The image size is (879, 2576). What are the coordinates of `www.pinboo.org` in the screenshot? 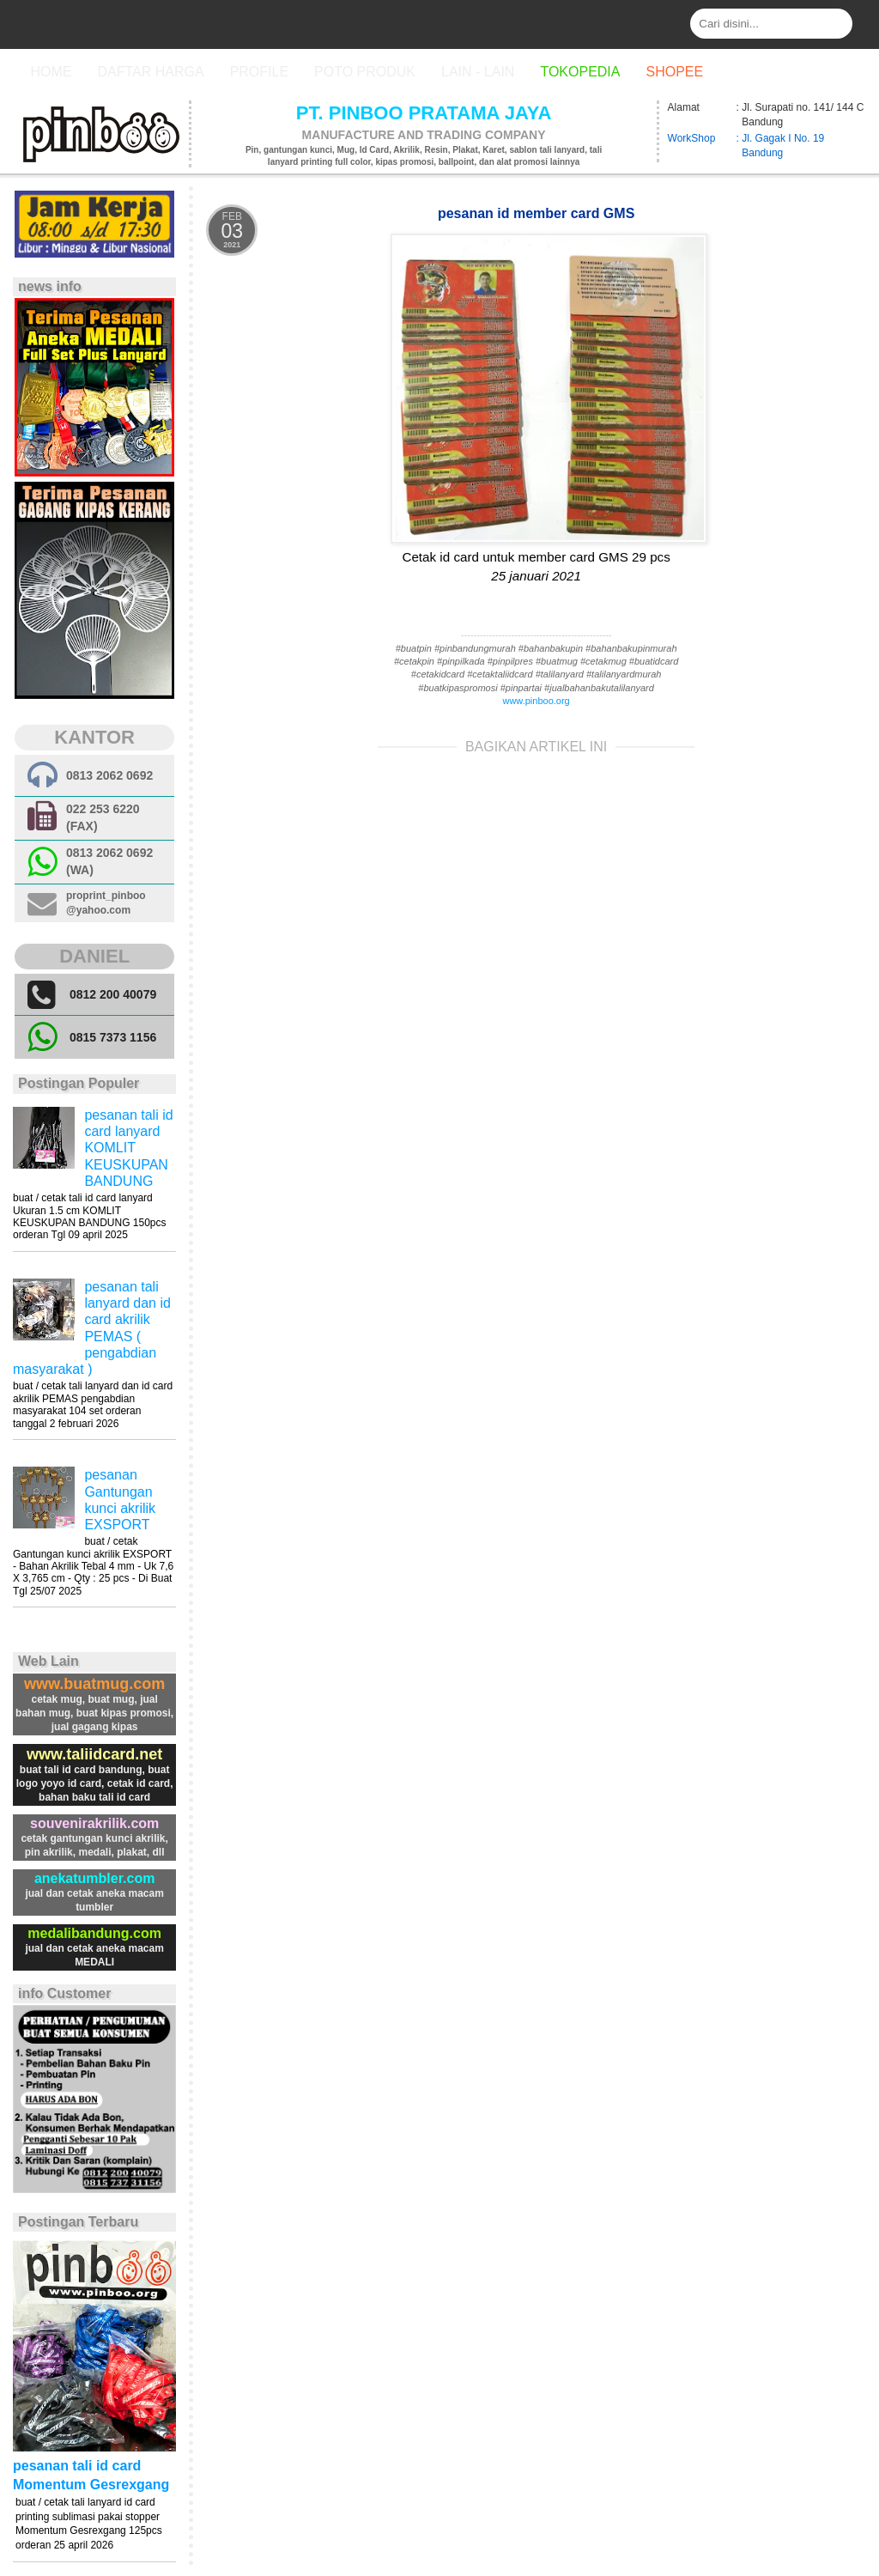 It's located at (535, 701).